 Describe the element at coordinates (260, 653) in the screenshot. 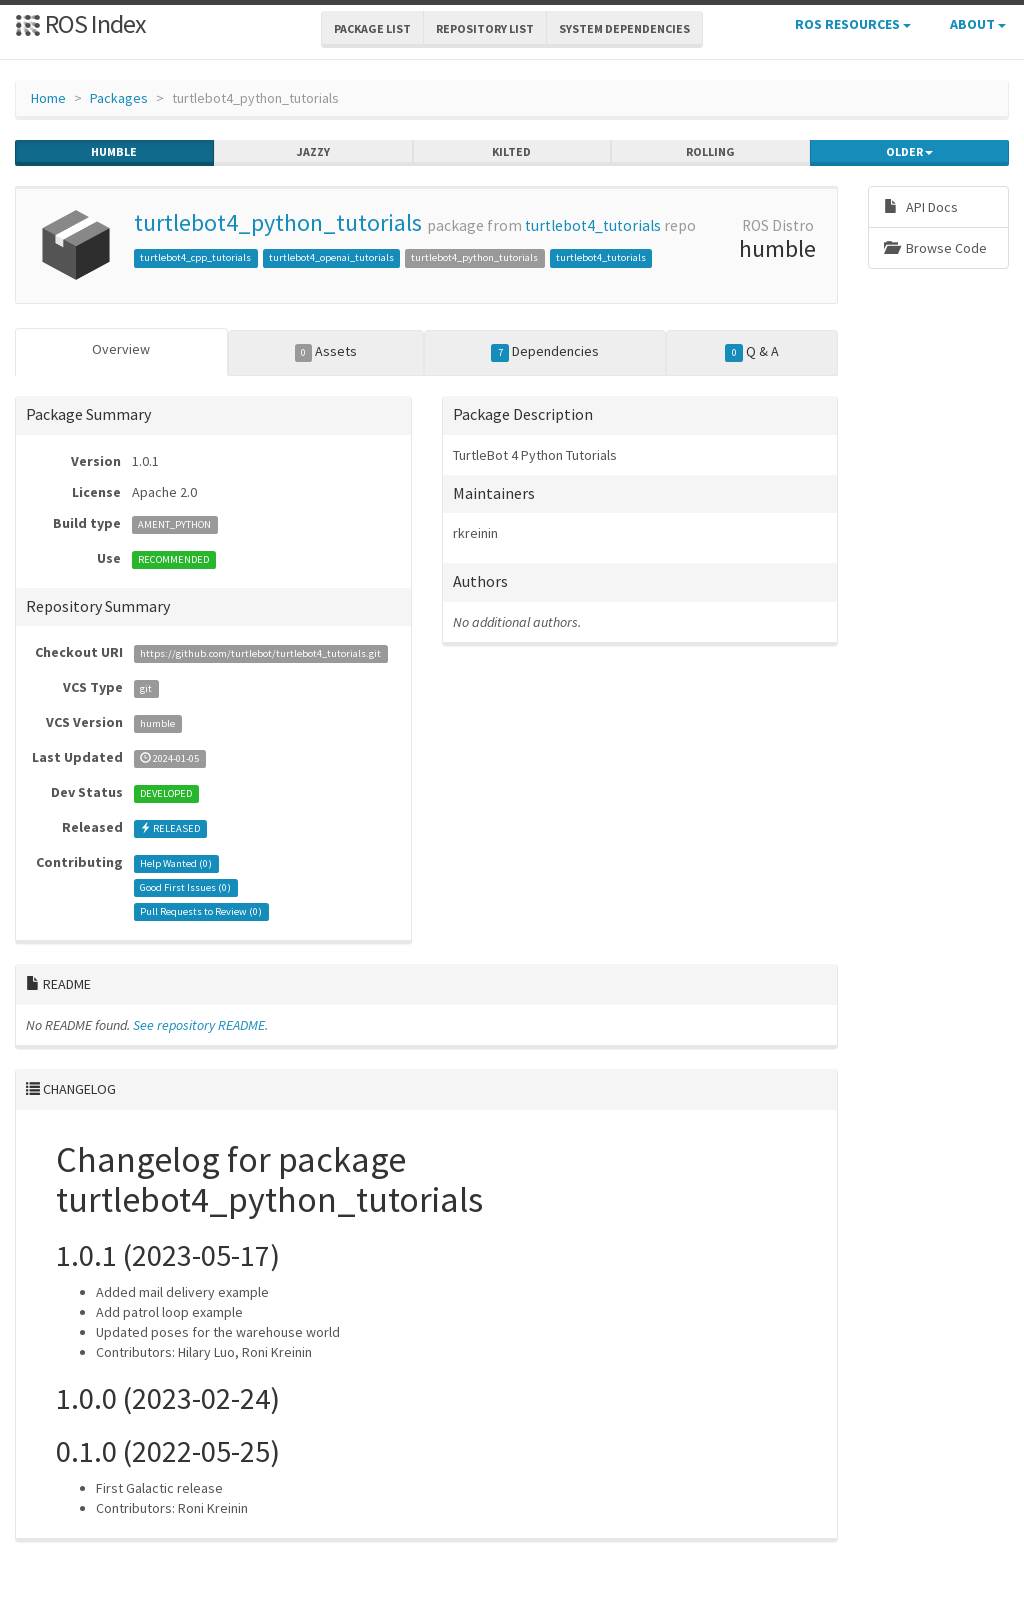

I see `https://github.com/turtlebot/turtlebot4_tutorials.git` at that location.